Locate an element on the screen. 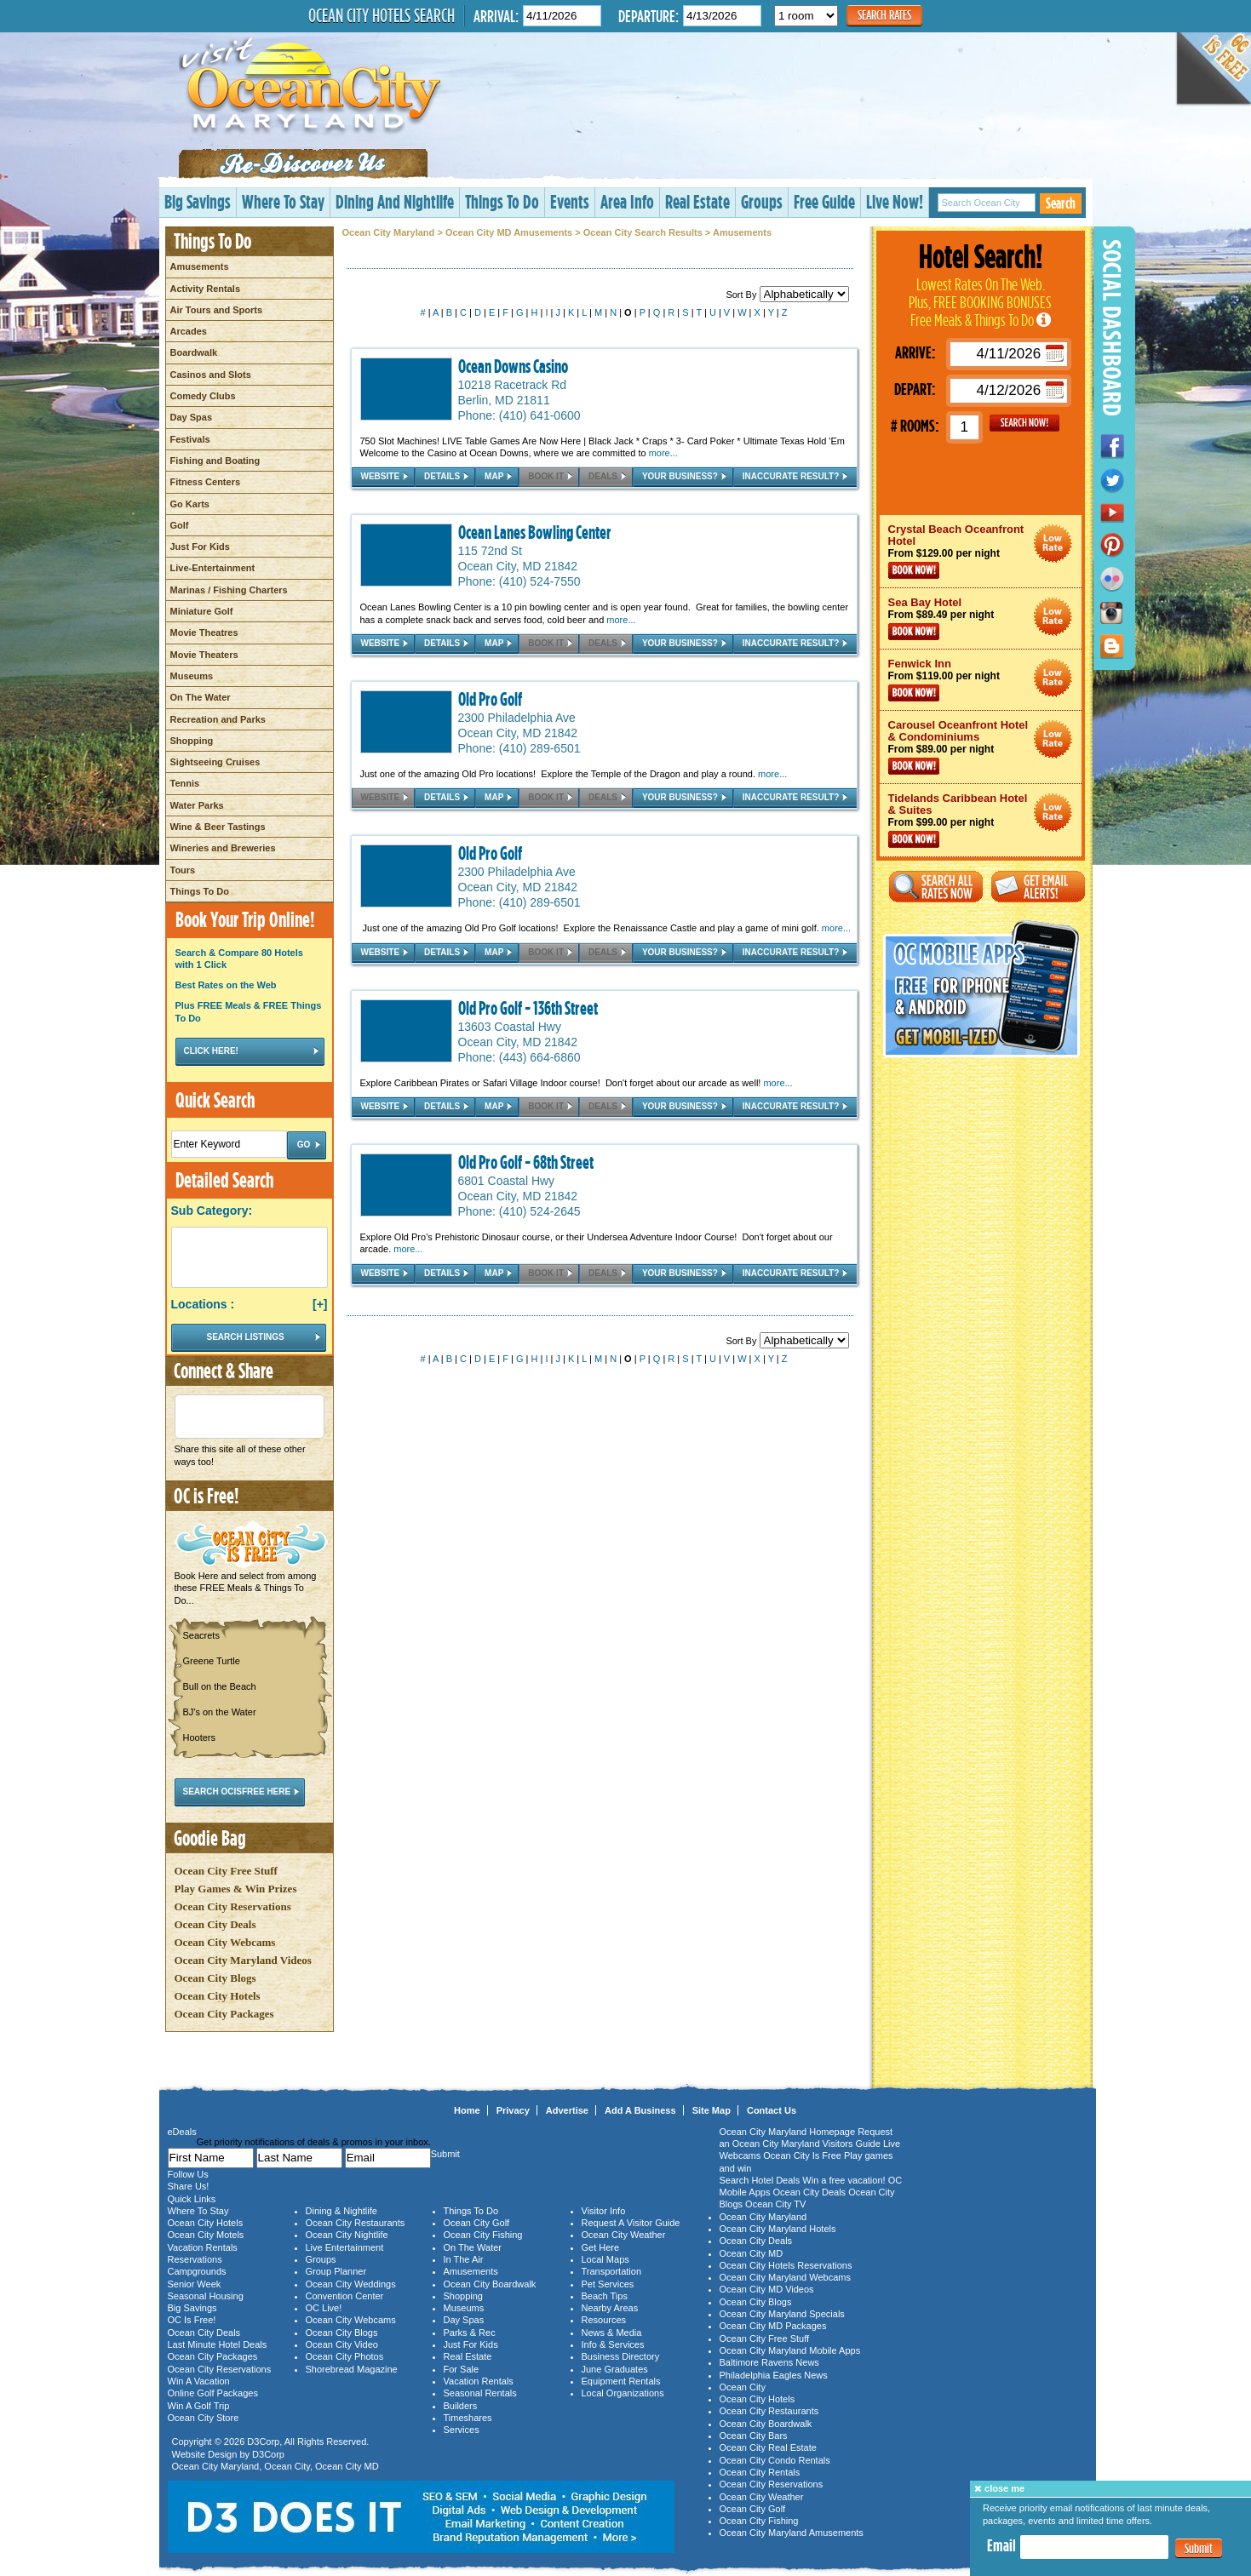 This screenshot has height=2576, width=1251. Shorebread Magazine is located at coordinates (352, 2369).